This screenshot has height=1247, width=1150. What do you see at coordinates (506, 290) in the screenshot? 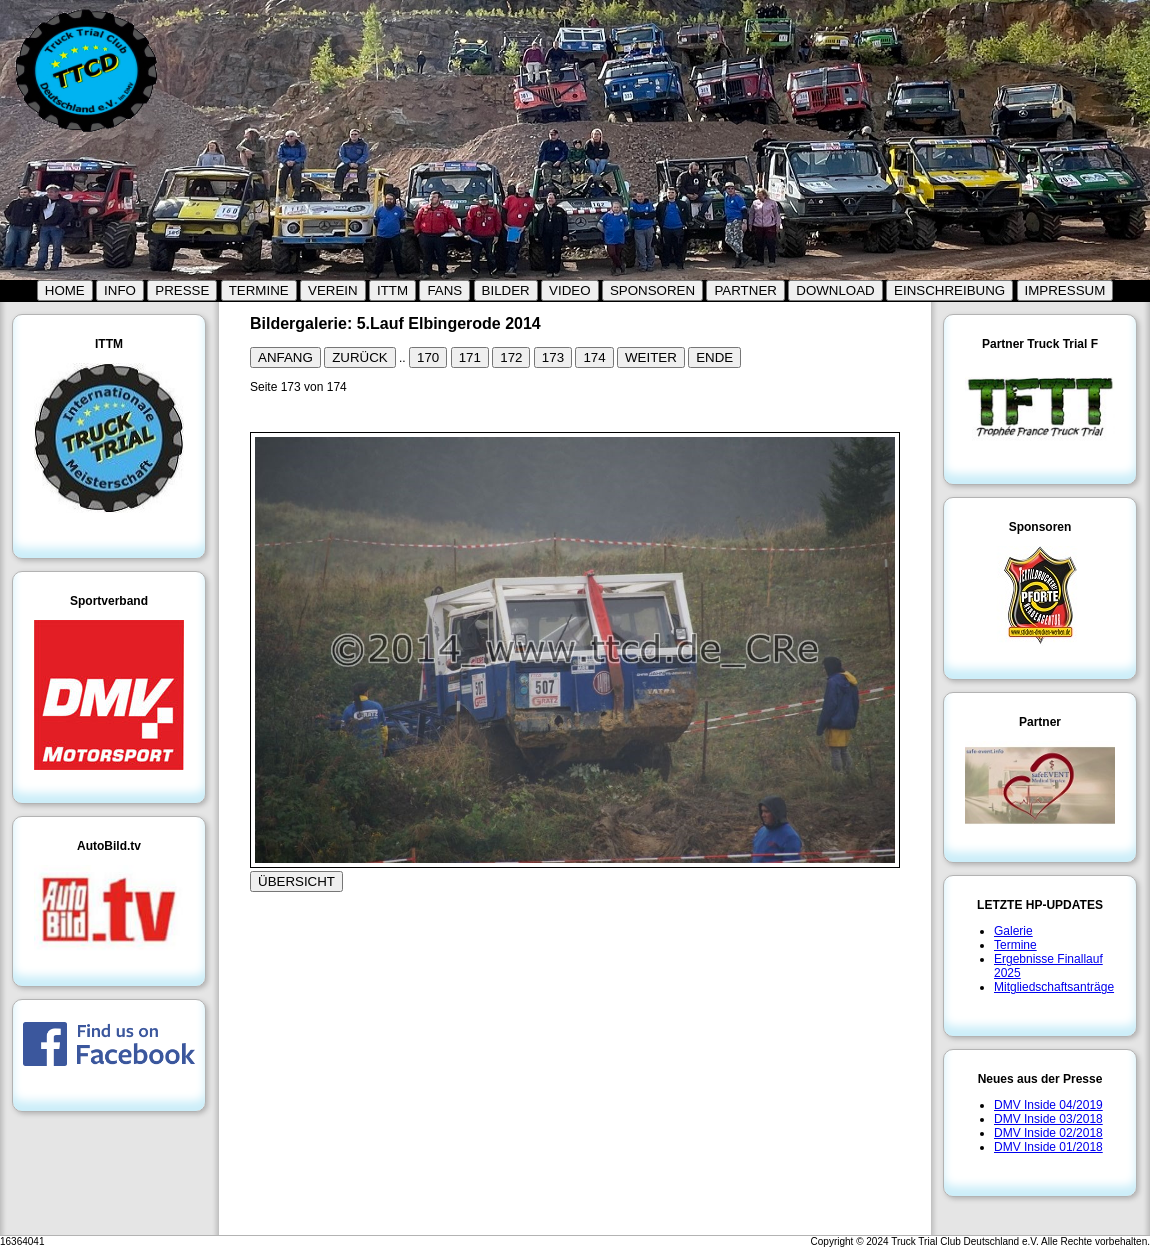
I see `BILDER` at bounding box center [506, 290].